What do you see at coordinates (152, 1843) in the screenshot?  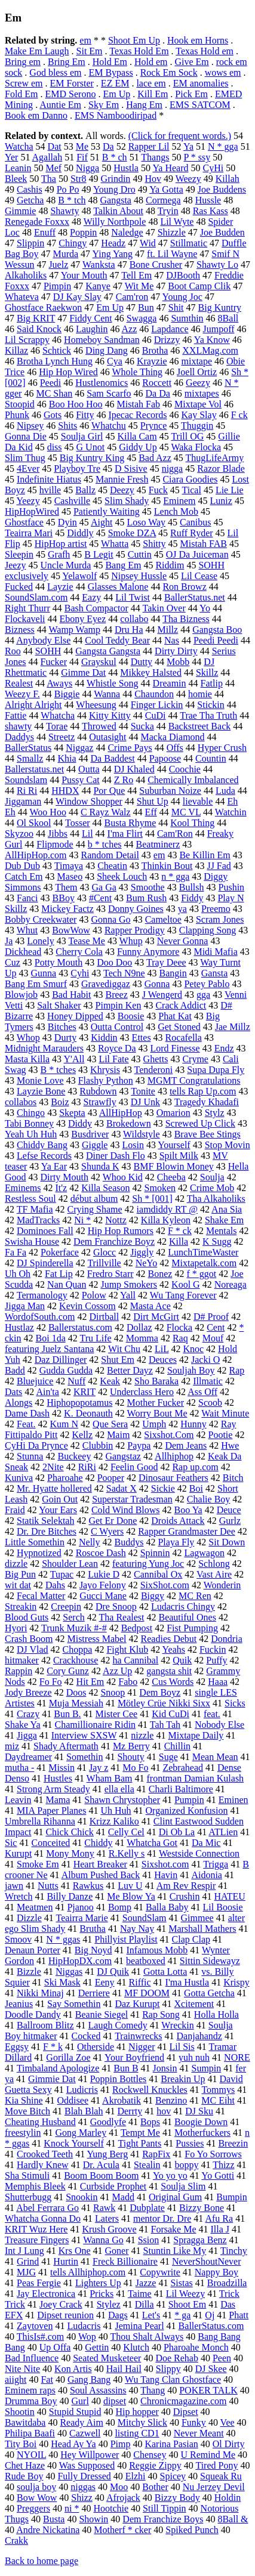 I see `Whatcha Got` at bounding box center [152, 1843].